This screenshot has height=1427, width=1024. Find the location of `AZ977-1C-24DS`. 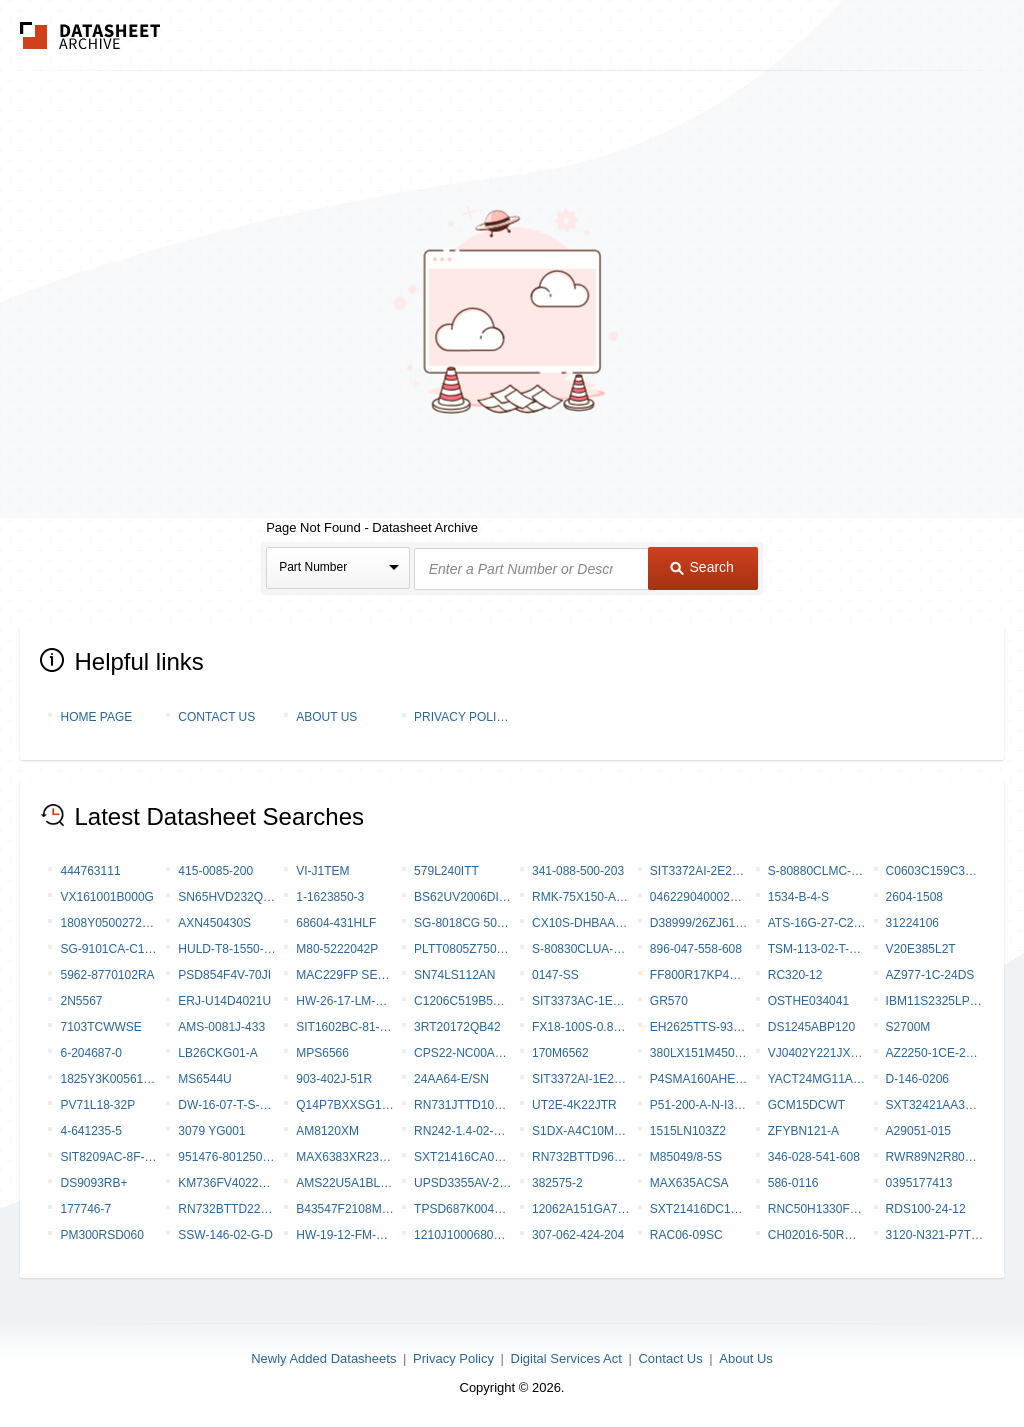

AZ977-1C-24DS is located at coordinates (930, 975).